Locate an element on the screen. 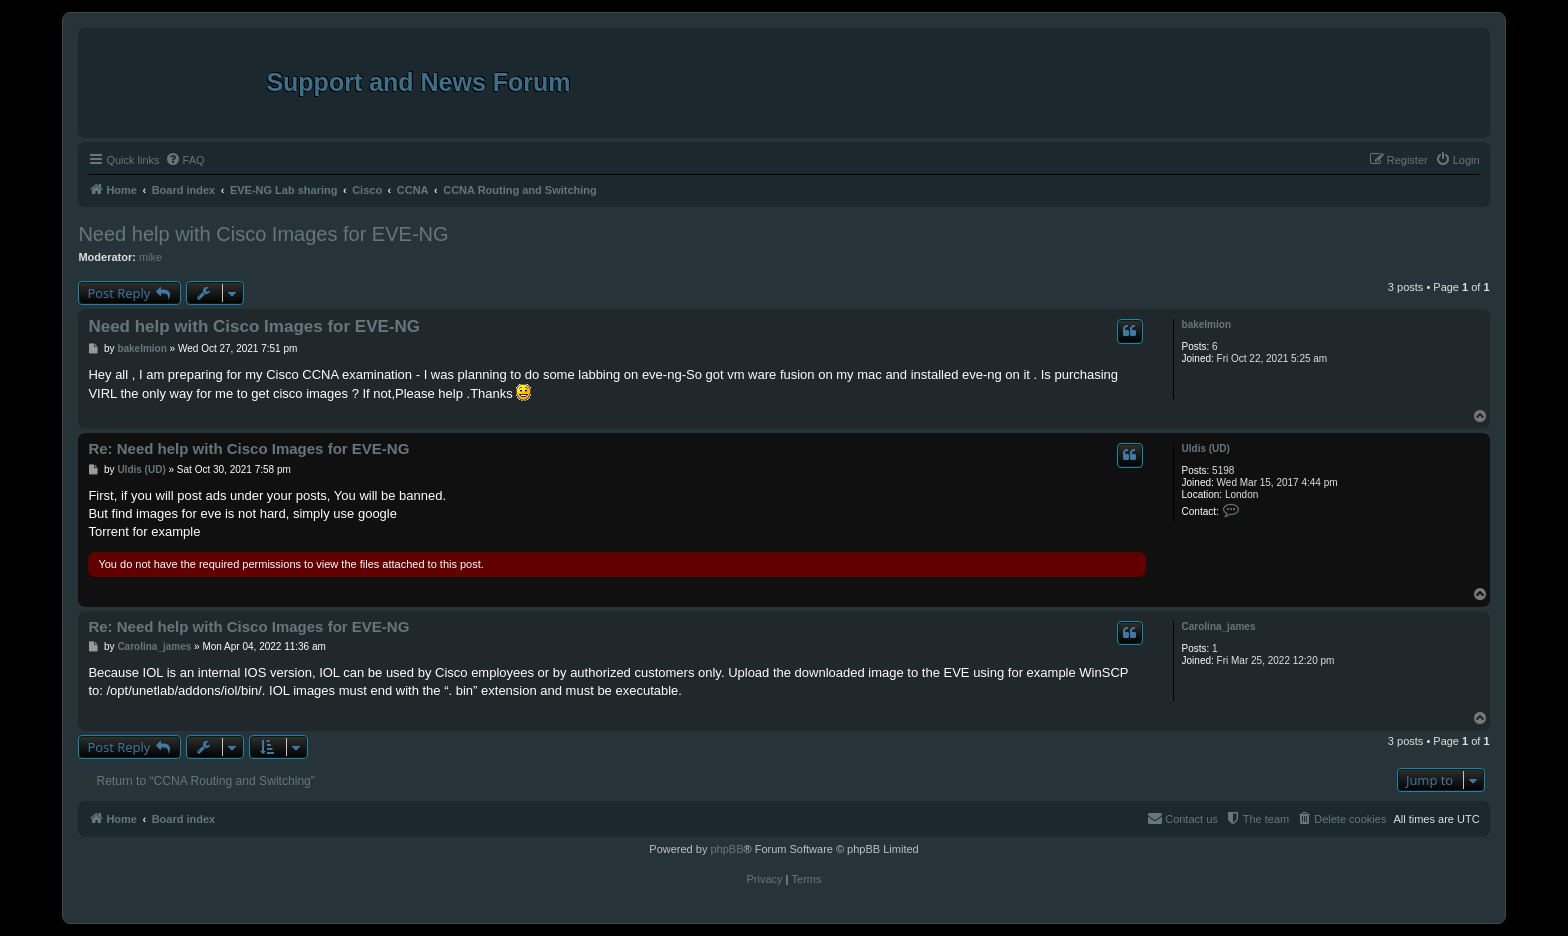 The height and width of the screenshot is (936, 1568). mike is located at coordinates (150, 257).